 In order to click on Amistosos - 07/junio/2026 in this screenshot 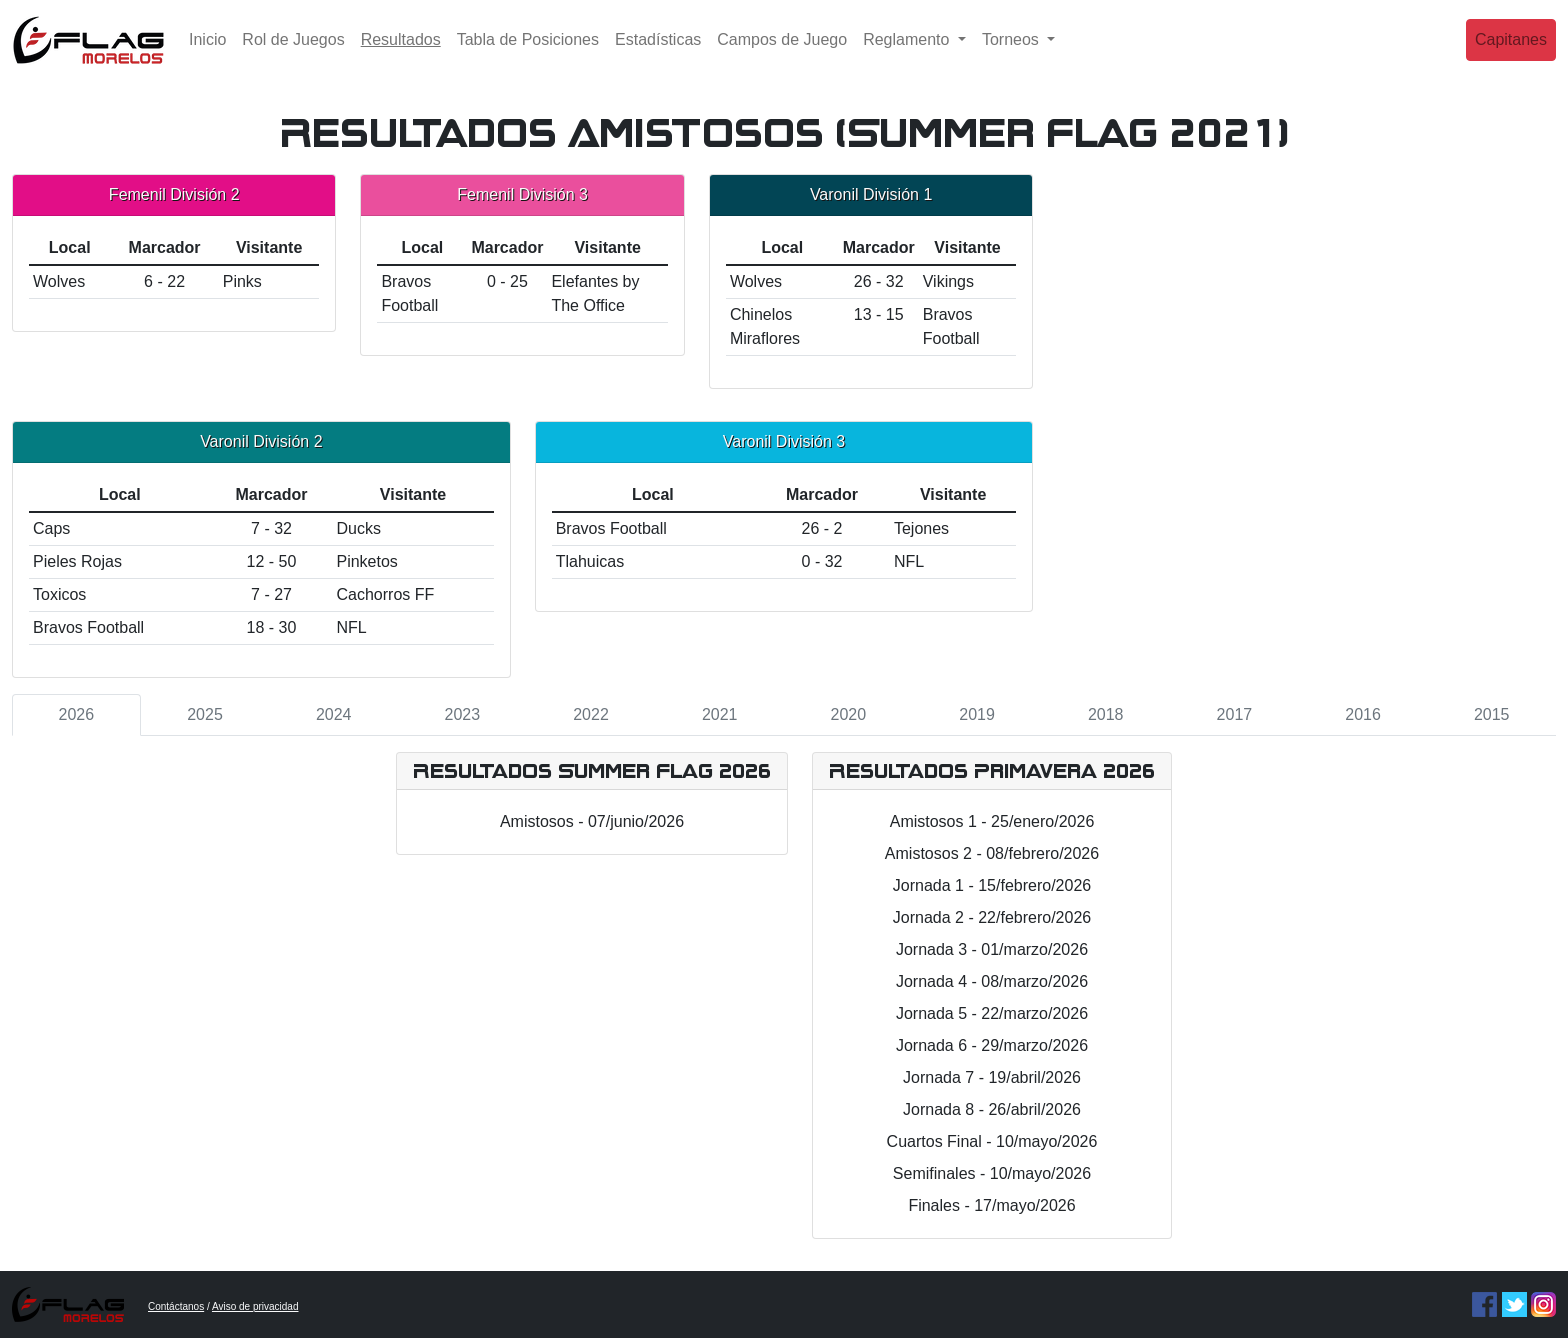, I will do `click(592, 821)`.